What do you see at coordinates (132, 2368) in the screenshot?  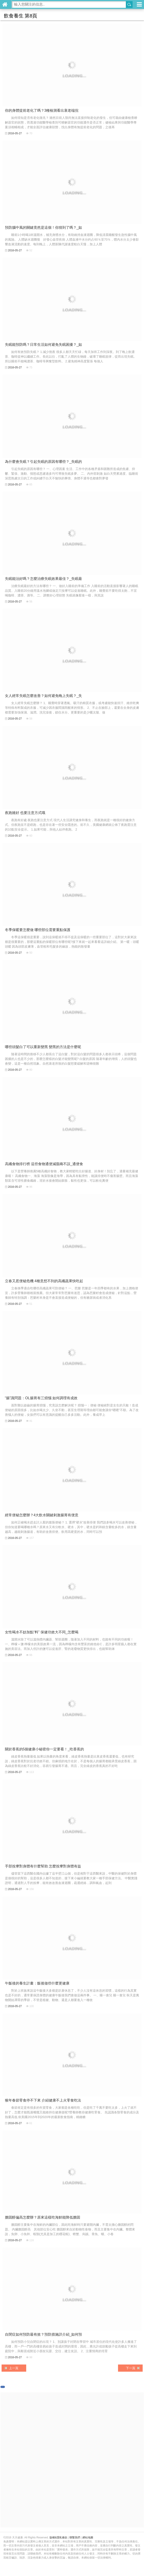 I see `下一頁` at bounding box center [132, 2368].